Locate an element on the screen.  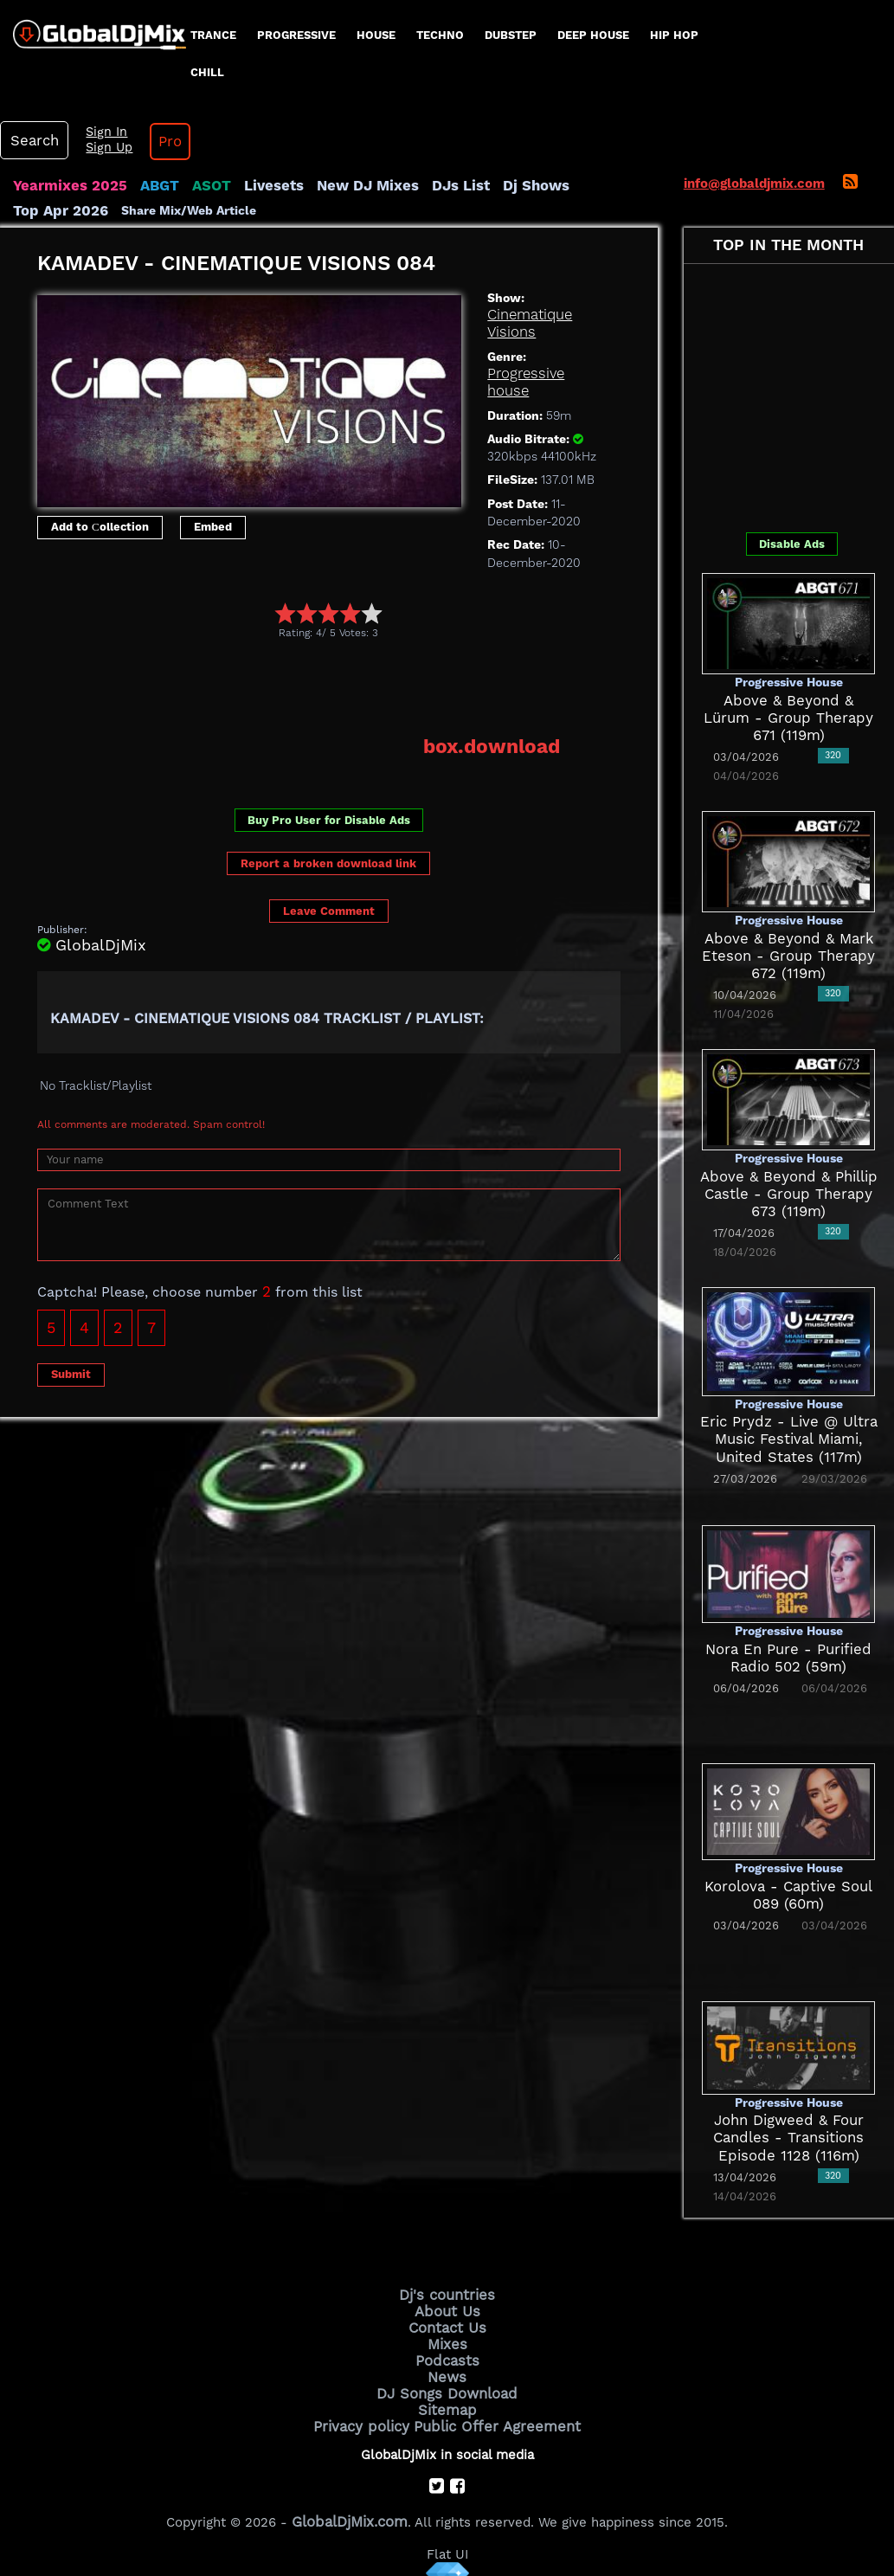
Add to Сollection is located at coordinates (100, 524).